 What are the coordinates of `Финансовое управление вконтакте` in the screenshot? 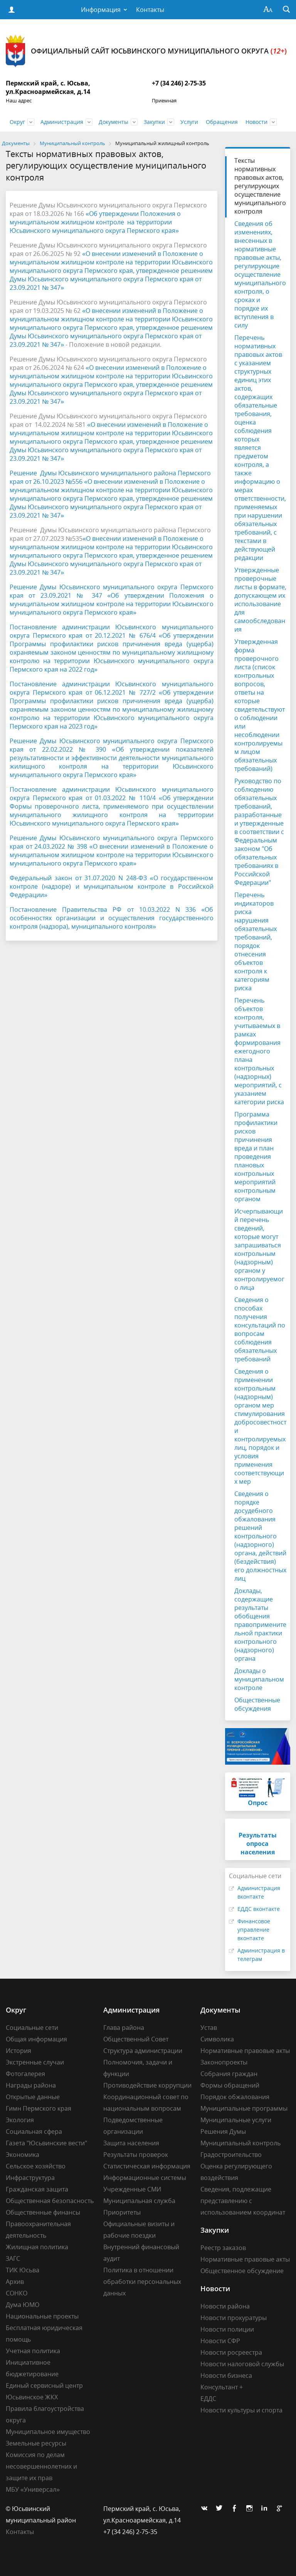 It's located at (253, 1929).